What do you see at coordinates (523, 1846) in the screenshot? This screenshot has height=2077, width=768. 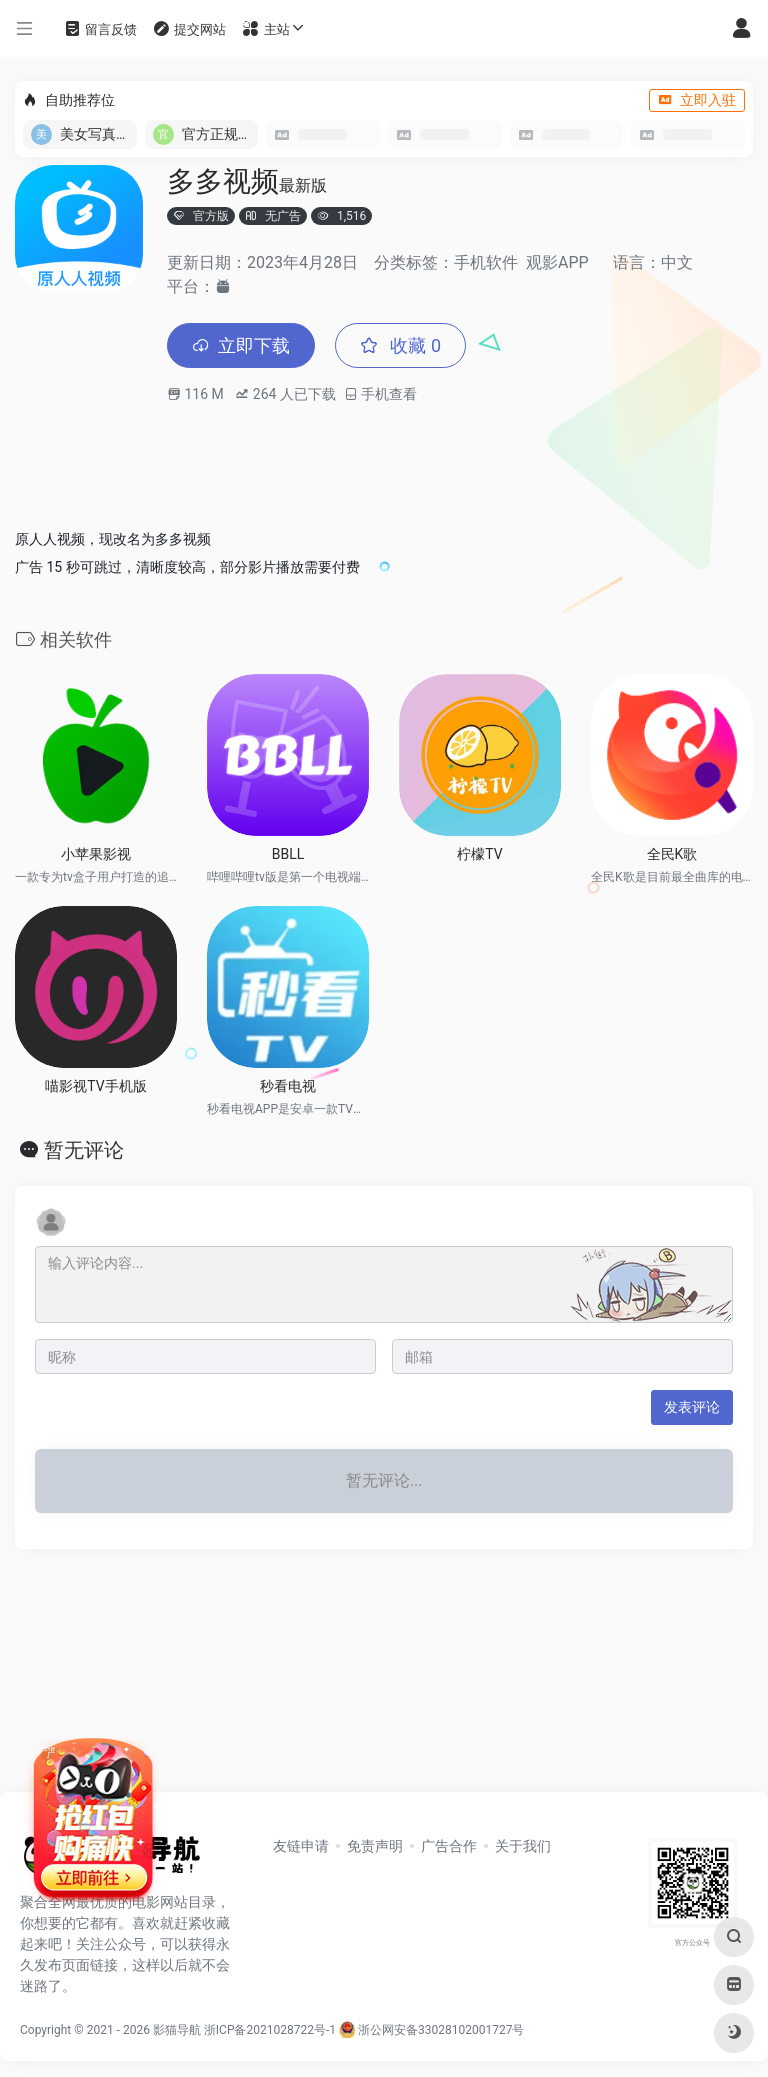 I see `关于我们` at bounding box center [523, 1846].